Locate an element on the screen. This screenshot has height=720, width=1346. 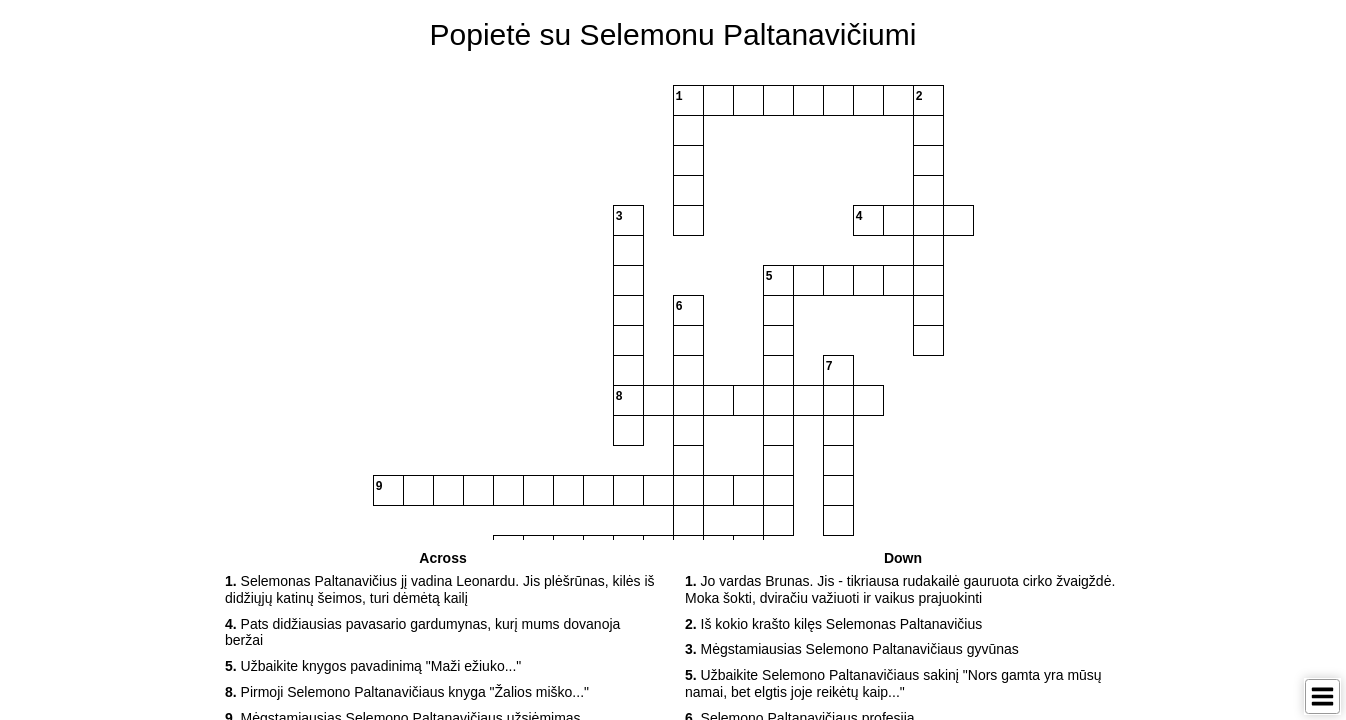
[Toggle Menu] is located at coordinates (1322, 696).